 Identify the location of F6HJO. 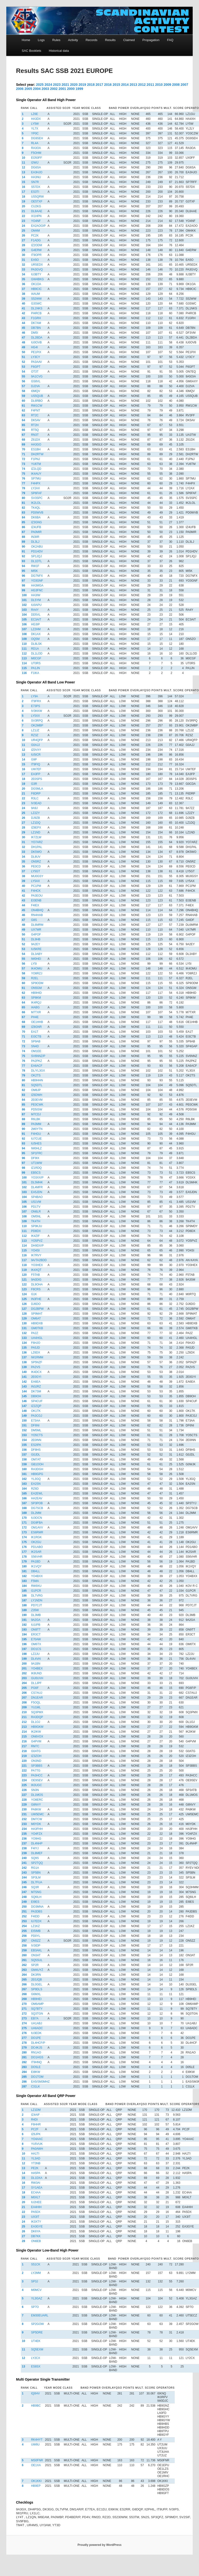
(35, 1343).